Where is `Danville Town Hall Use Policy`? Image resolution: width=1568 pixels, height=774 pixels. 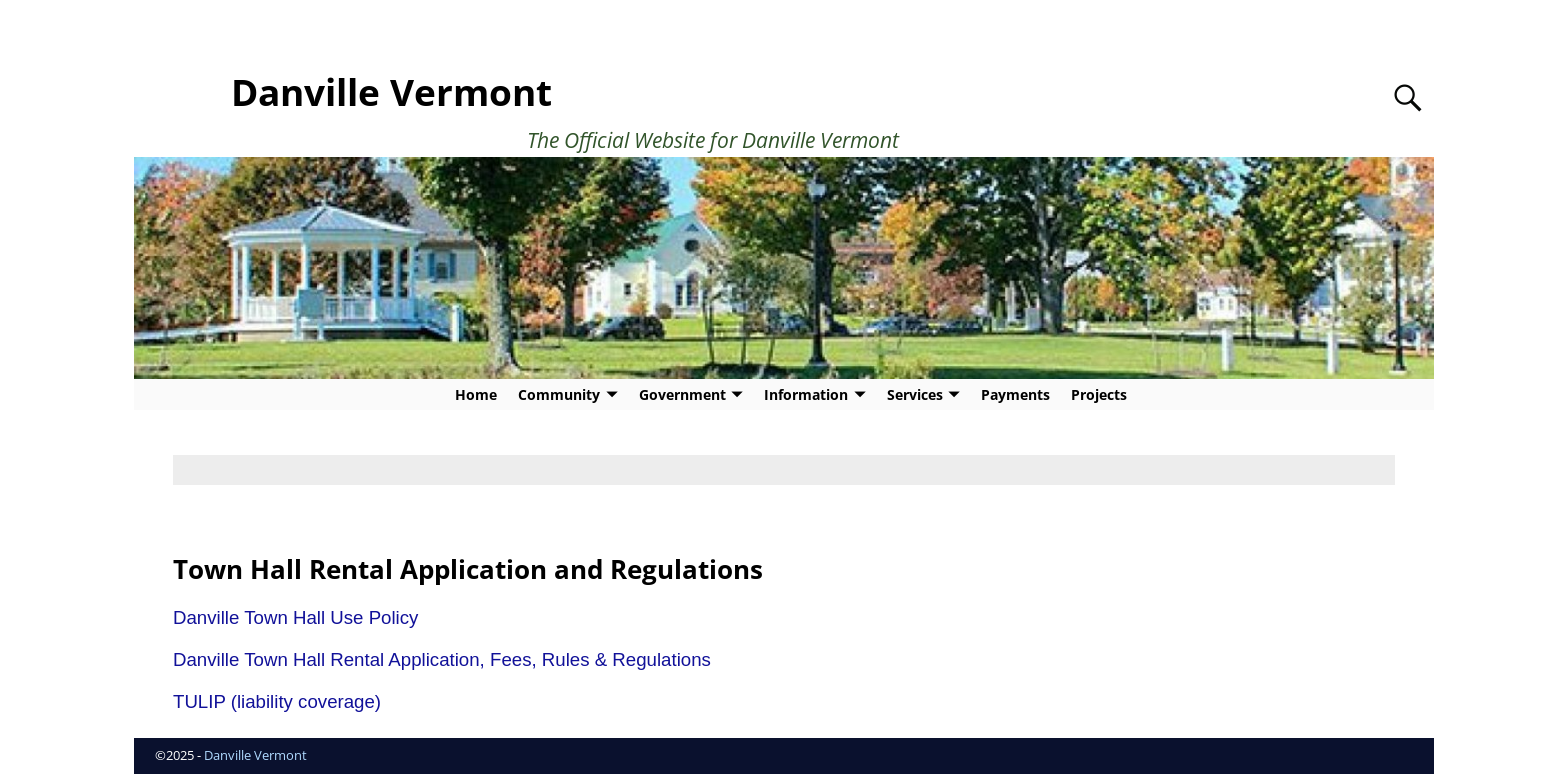
Danville Town Hall Use Policy is located at coordinates (295, 617).